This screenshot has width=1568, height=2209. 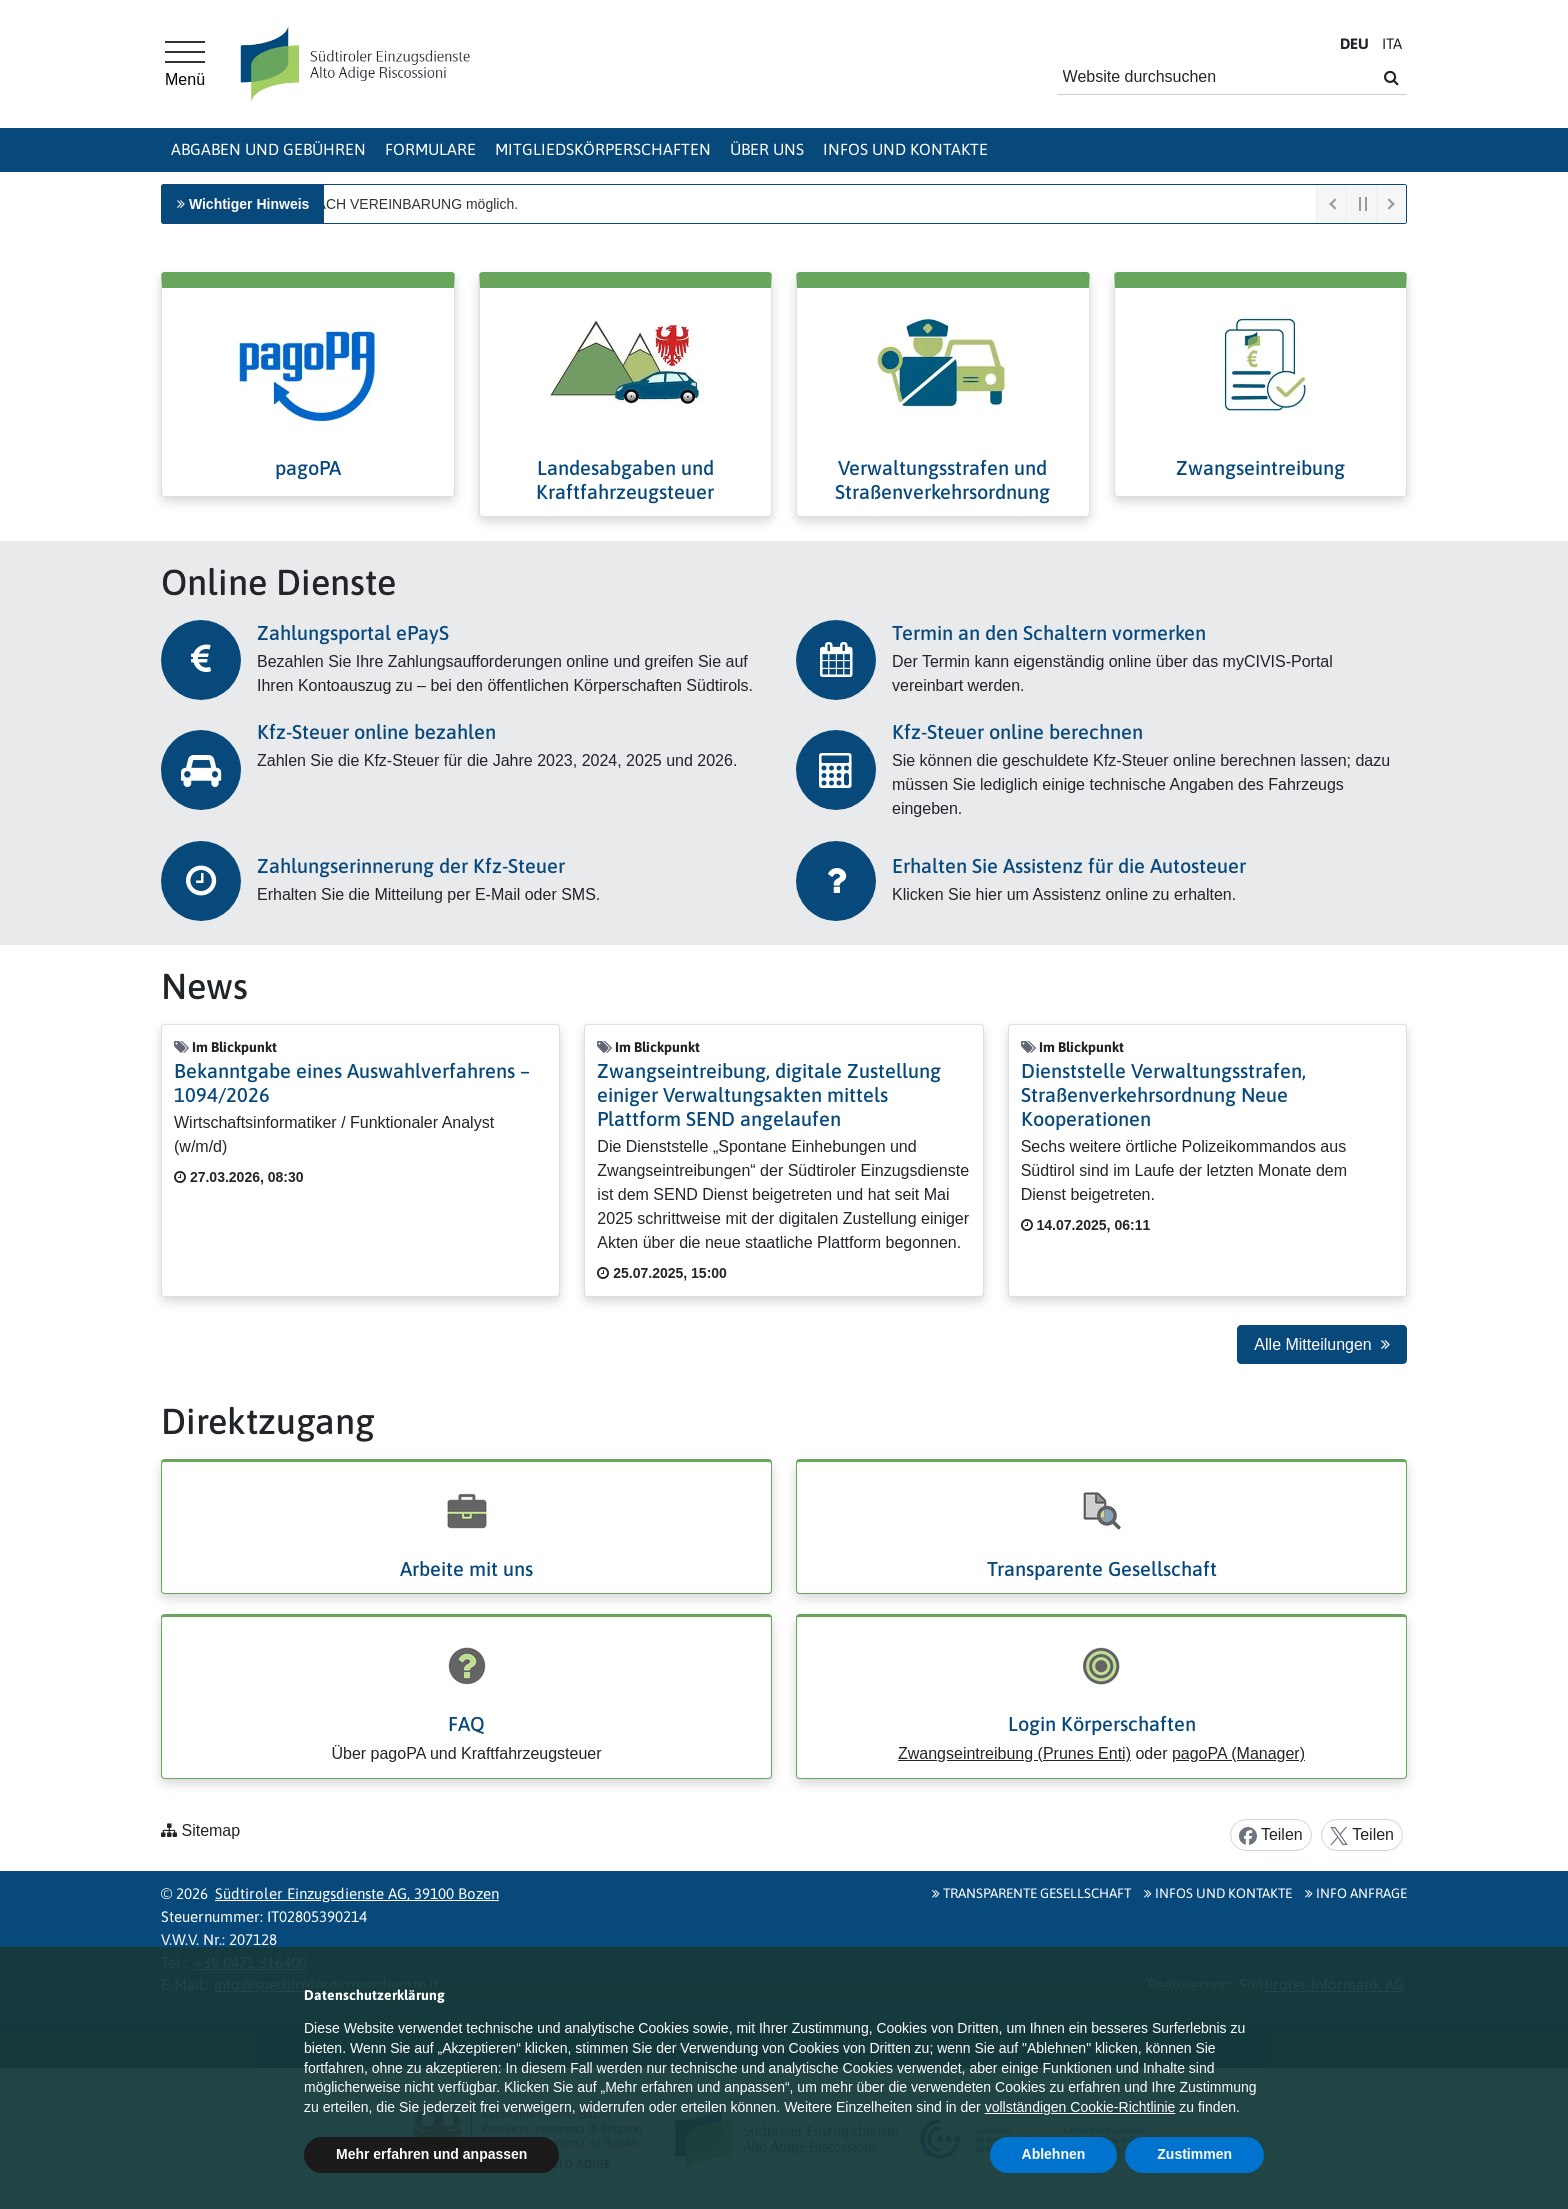 I want to click on Über uns, so click(x=767, y=149).